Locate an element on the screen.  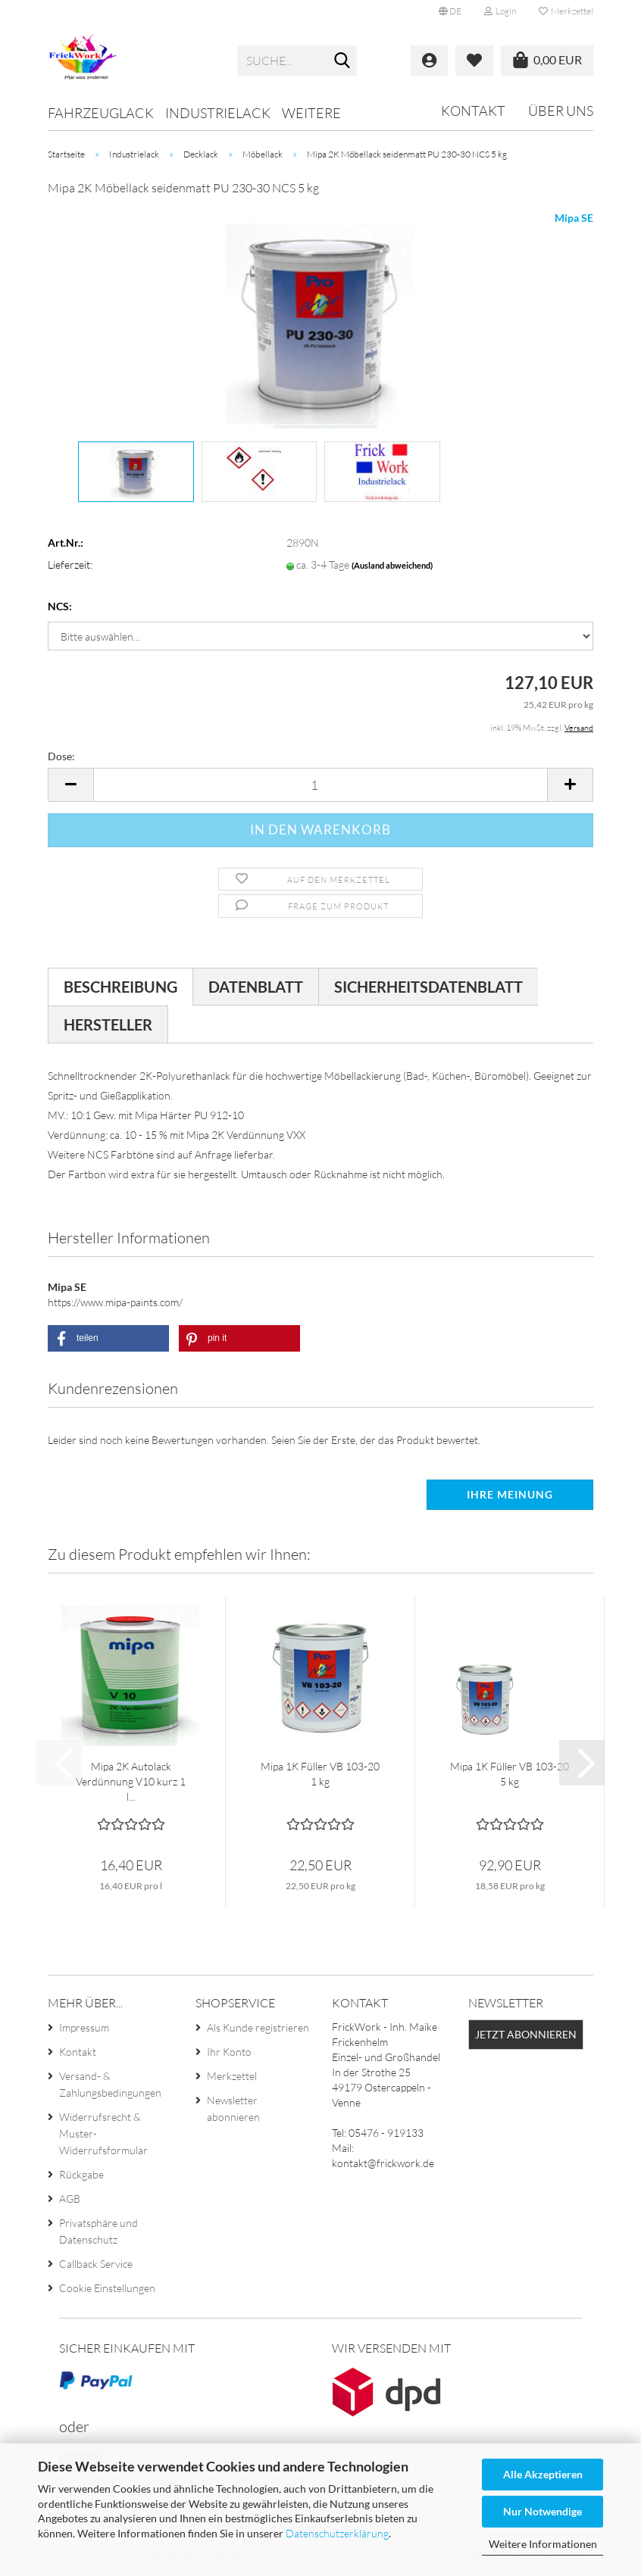
Merkzettel is located at coordinates (566, 11).